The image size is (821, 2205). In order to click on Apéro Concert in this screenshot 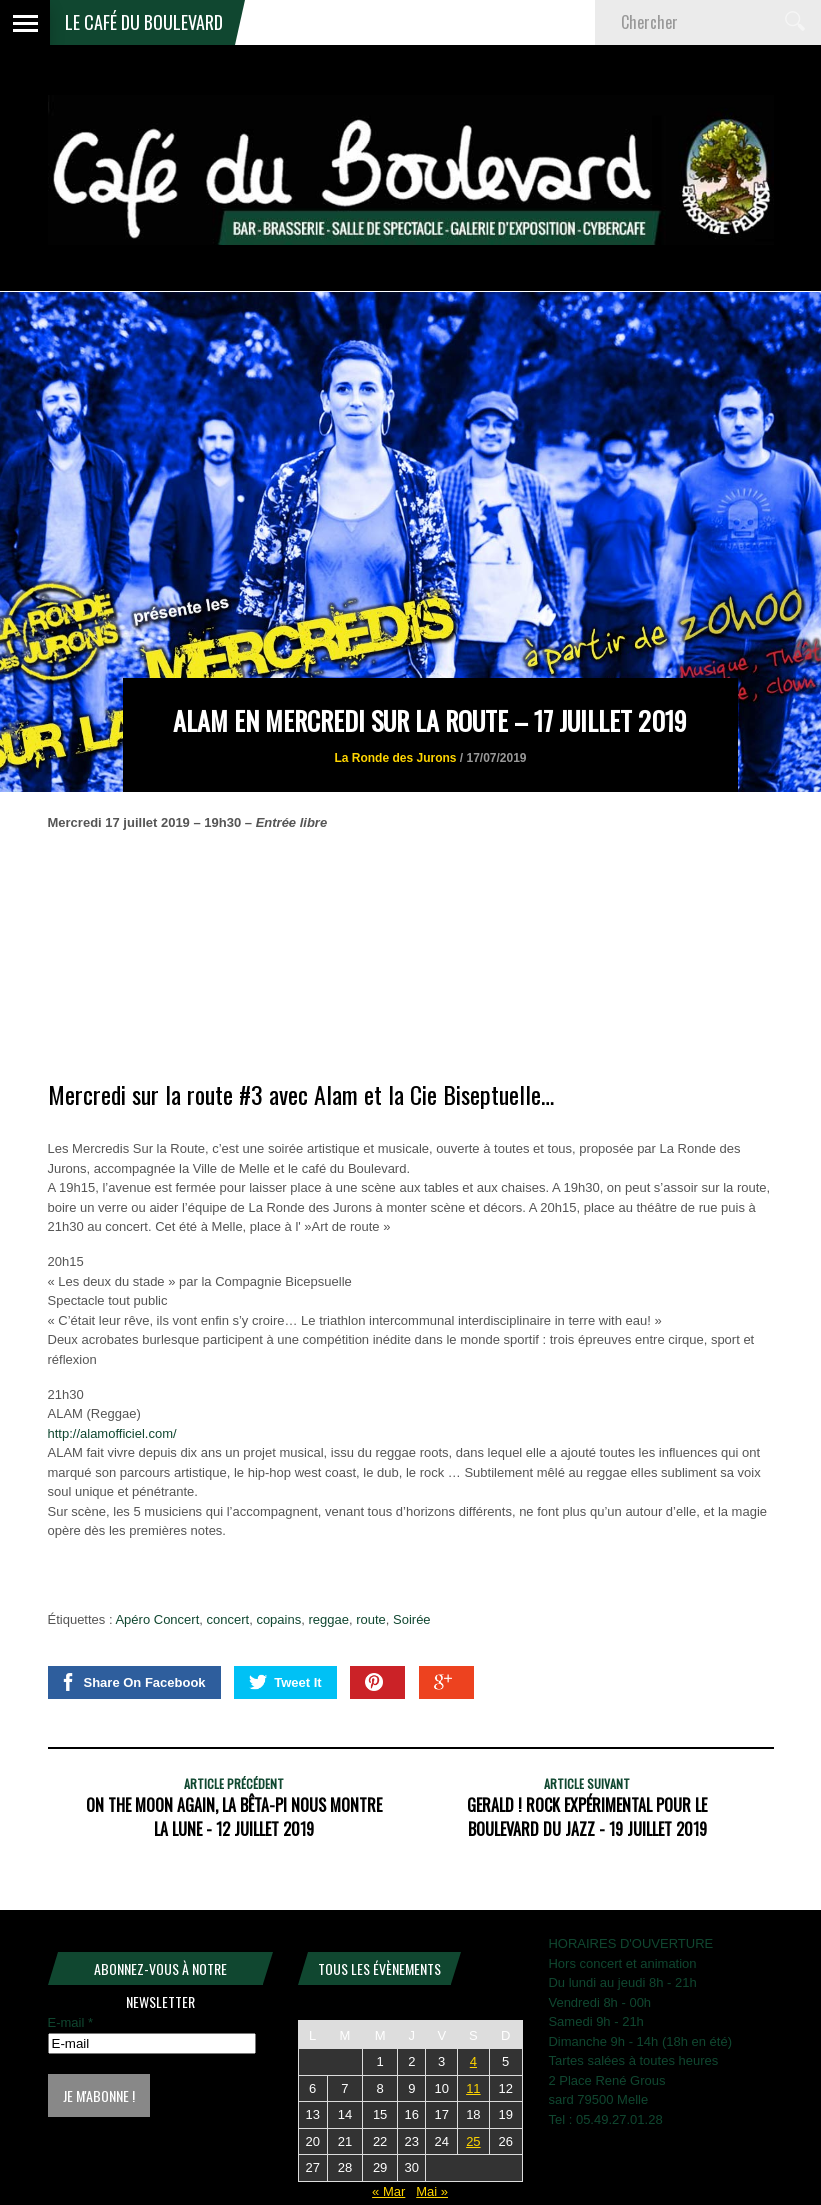, I will do `click(157, 1619)`.